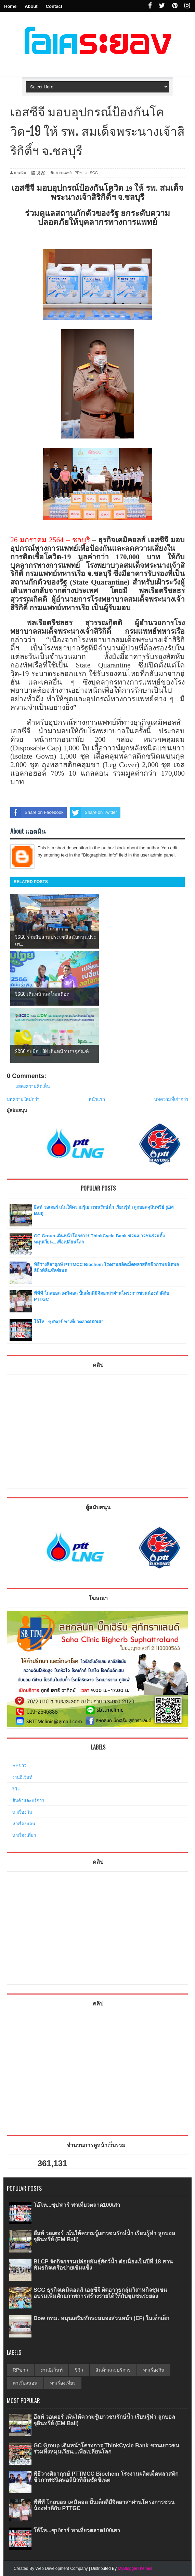 The image size is (195, 2576). What do you see at coordinates (22, 1812) in the screenshot?
I see `หาเรื่องกิน` at bounding box center [22, 1812].